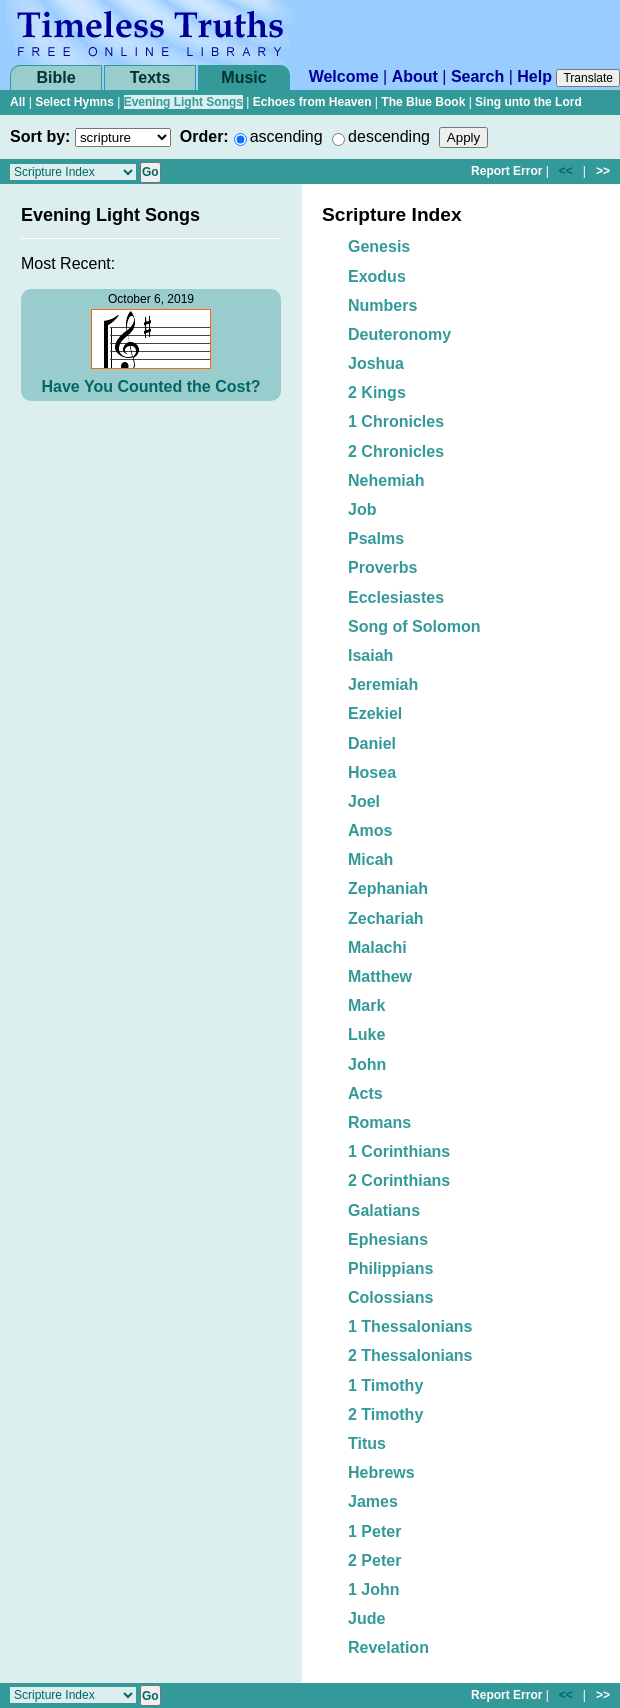 The image size is (620, 1708). I want to click on Exodus, so click(377, 276).